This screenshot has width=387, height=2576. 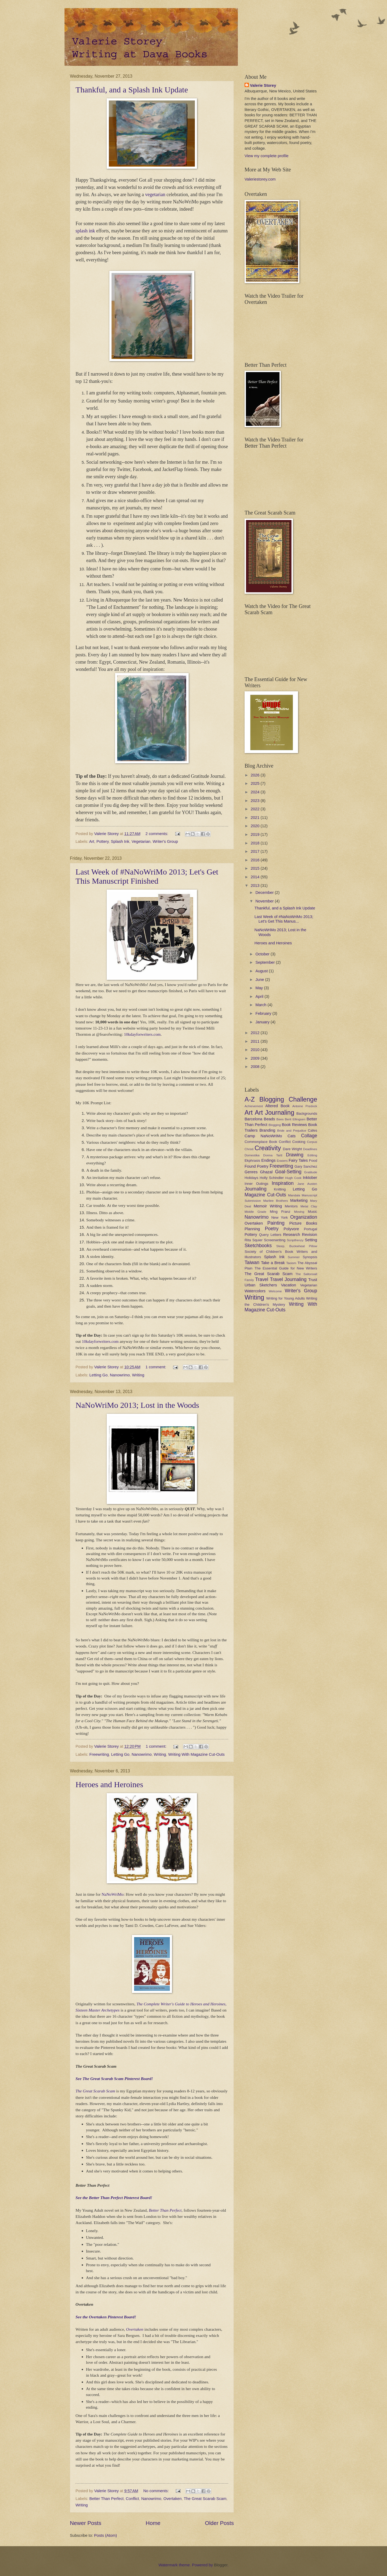 What do you see at coordinates (270, 1235) in the screenshot?
I see `Query Letters` at bounding box center [270, 1235].